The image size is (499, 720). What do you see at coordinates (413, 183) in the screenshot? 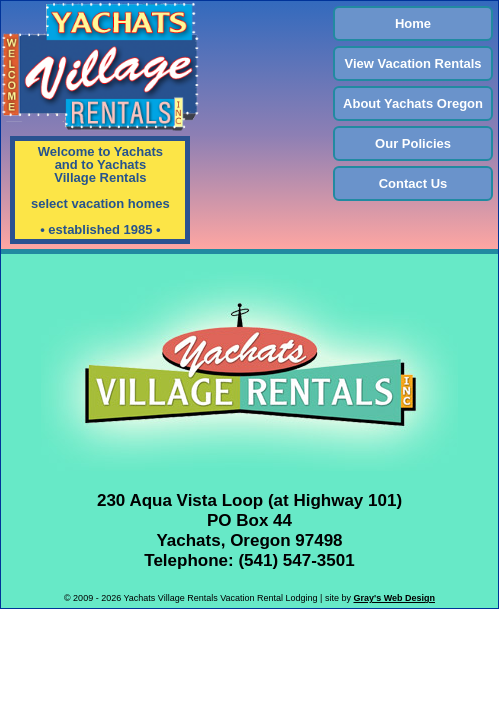
I see `Contact Us` at bounding box center [413, 183].